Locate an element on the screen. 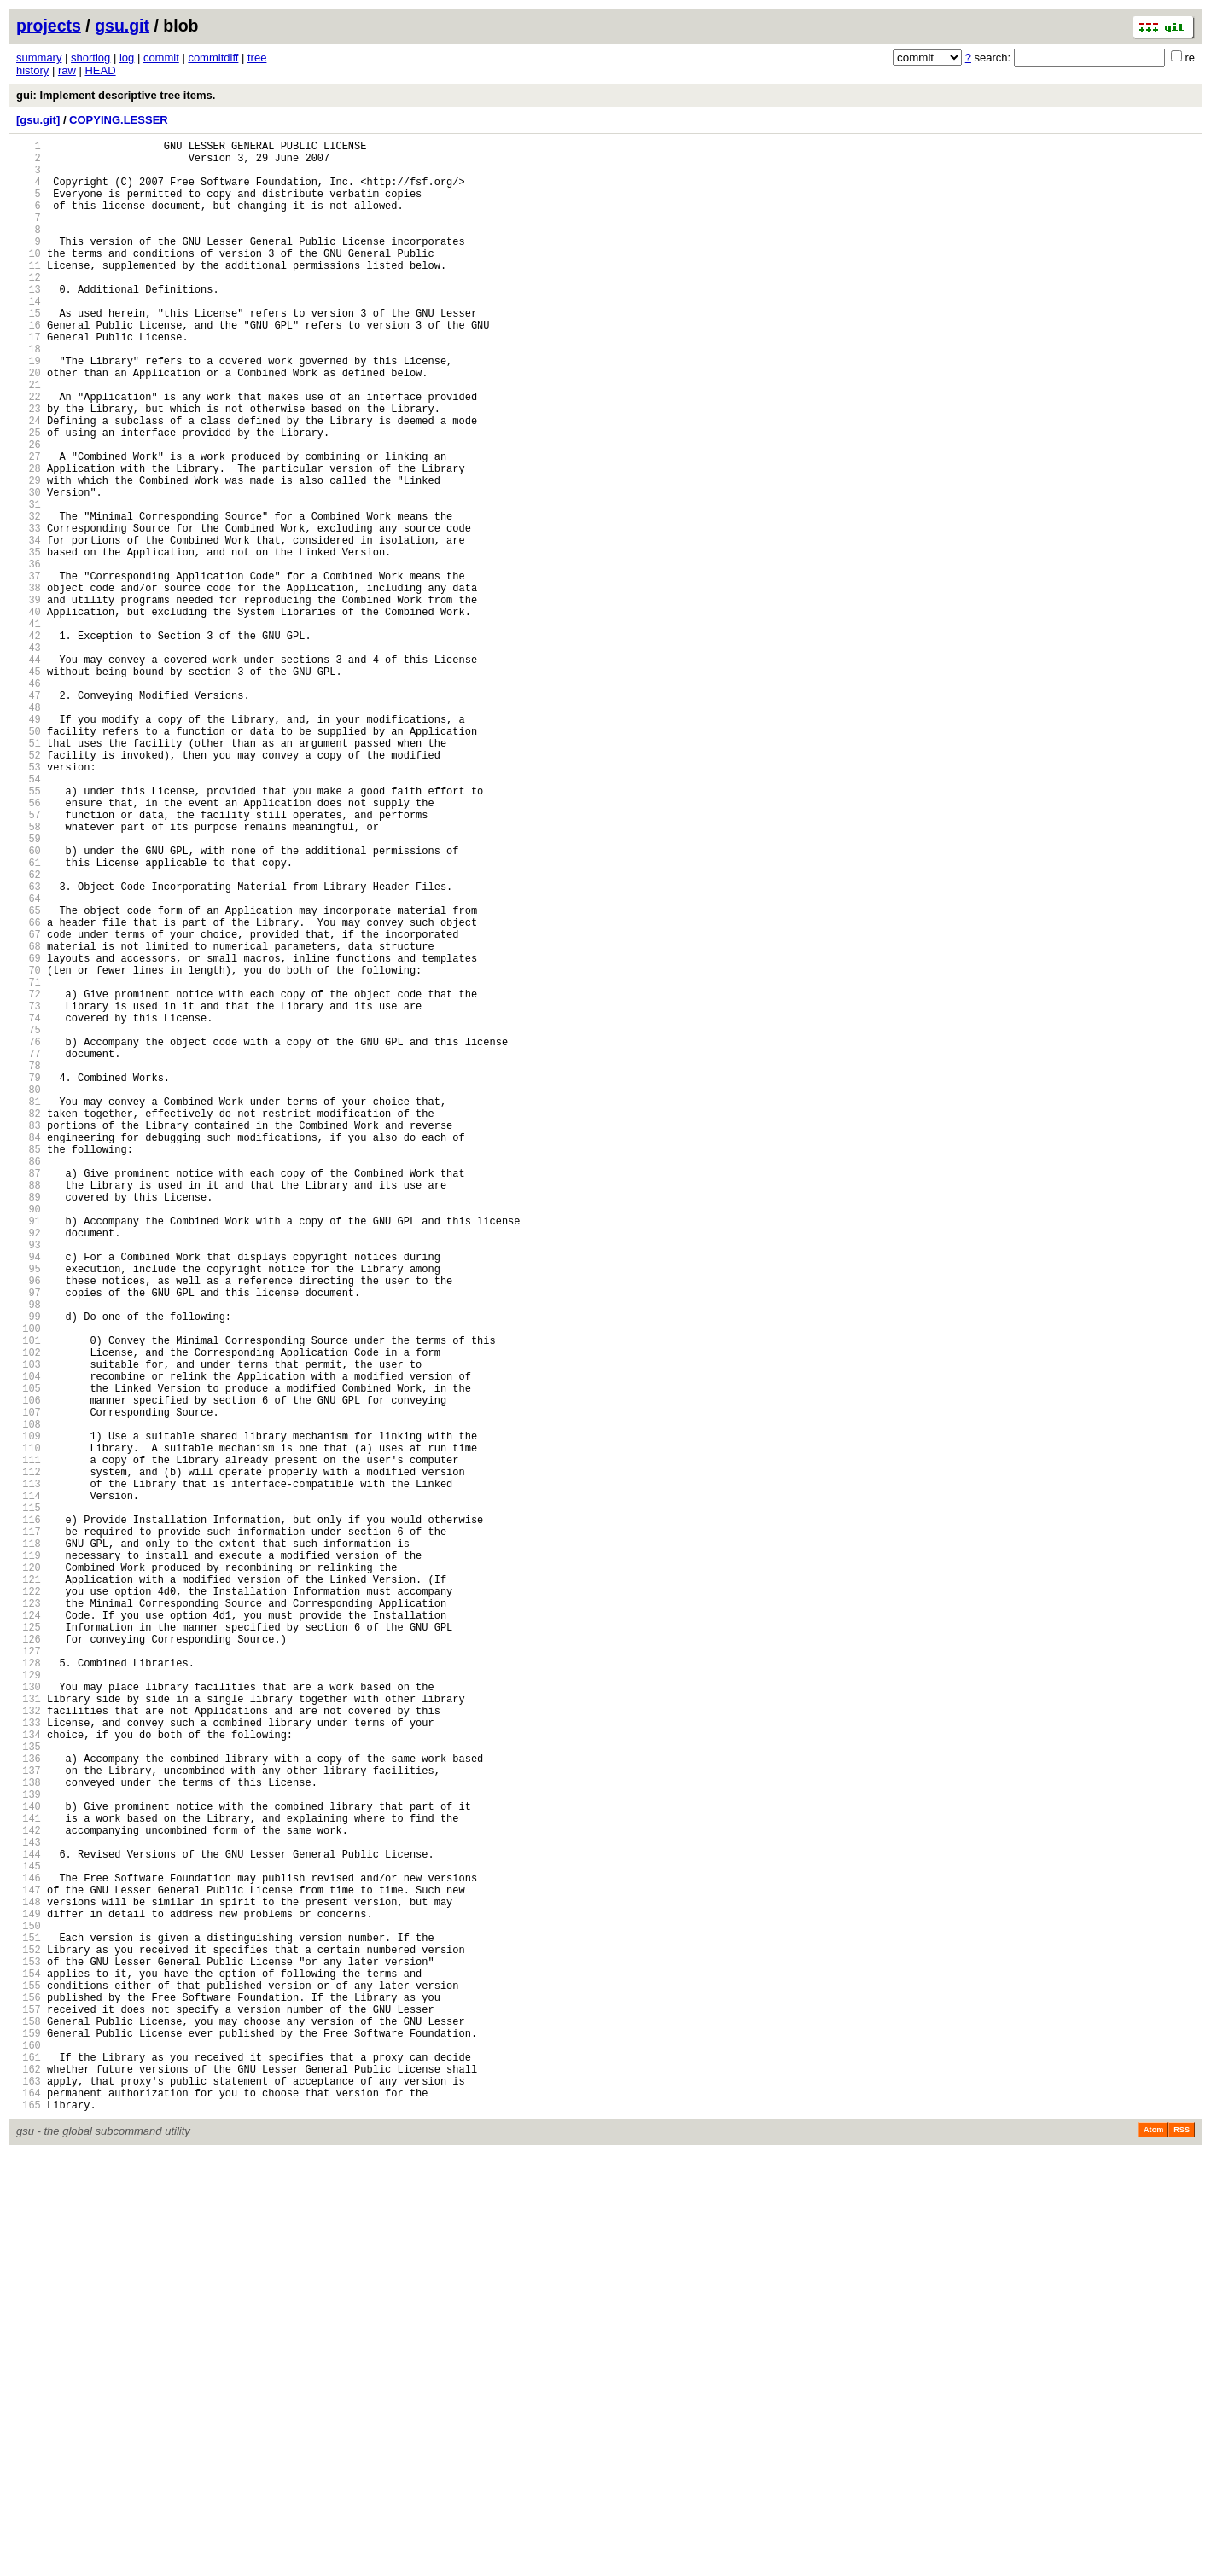 The width and height of the screenshot is (1211, 2576). 85 is located at coordinates (28, 1366).